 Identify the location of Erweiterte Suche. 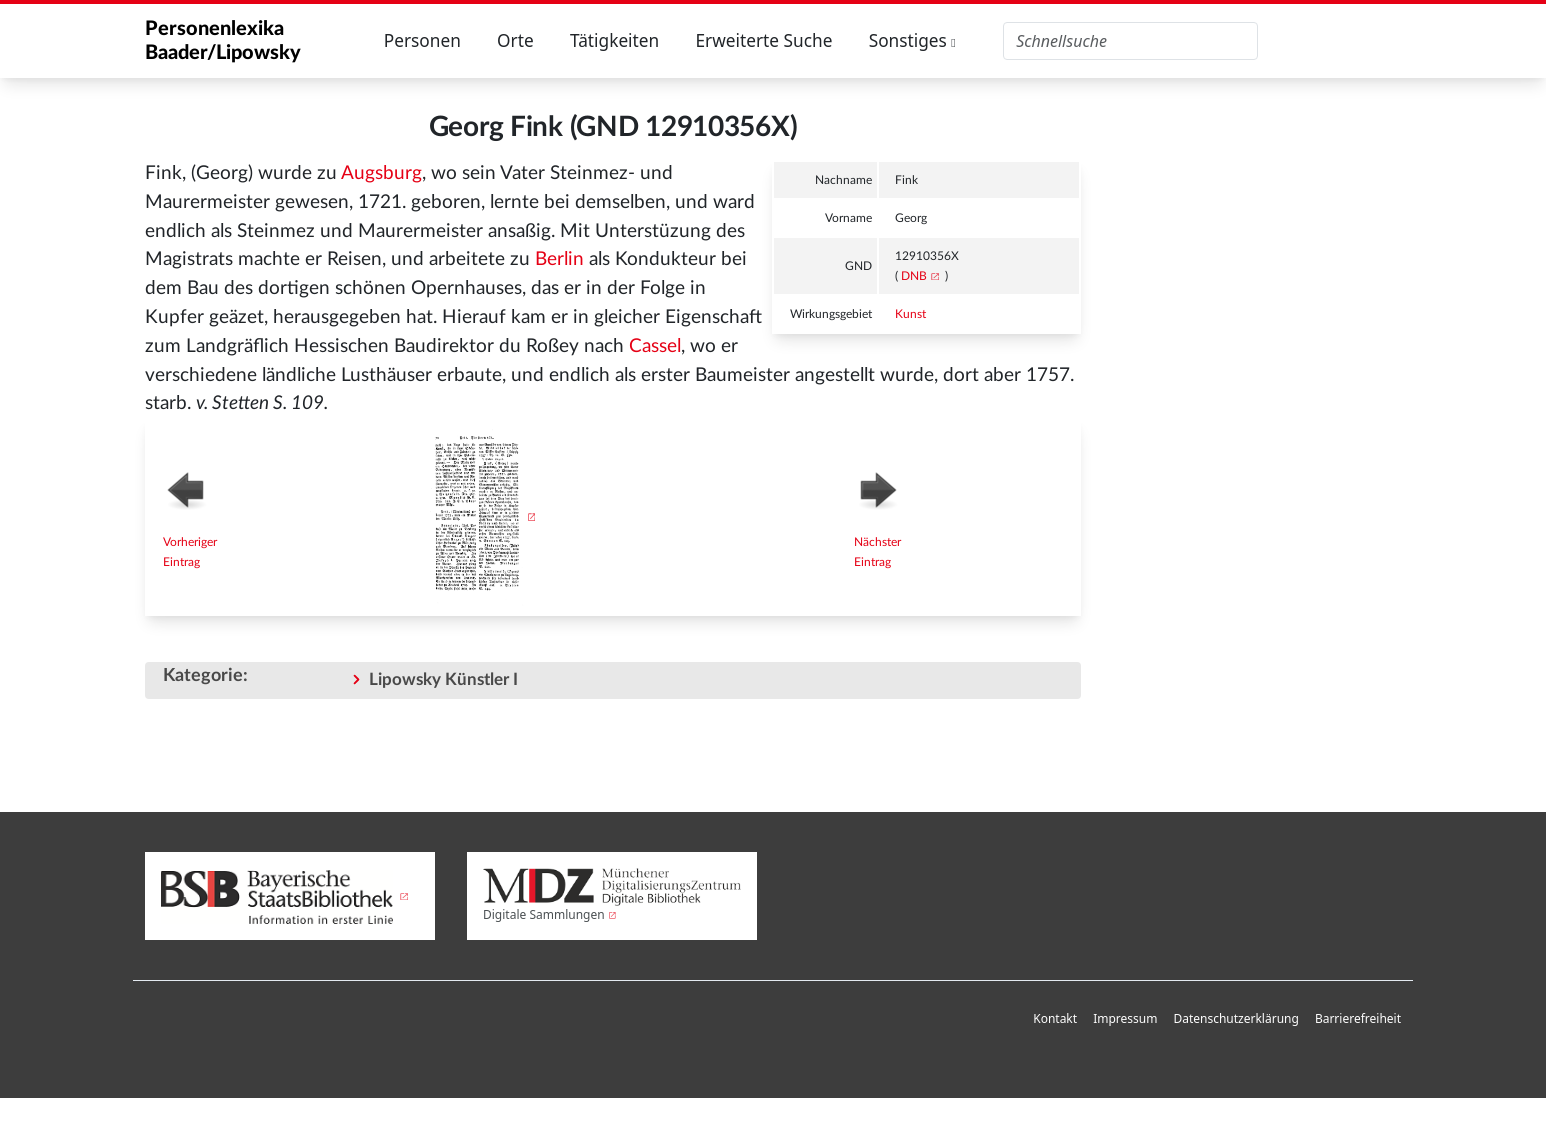
(763, 40).